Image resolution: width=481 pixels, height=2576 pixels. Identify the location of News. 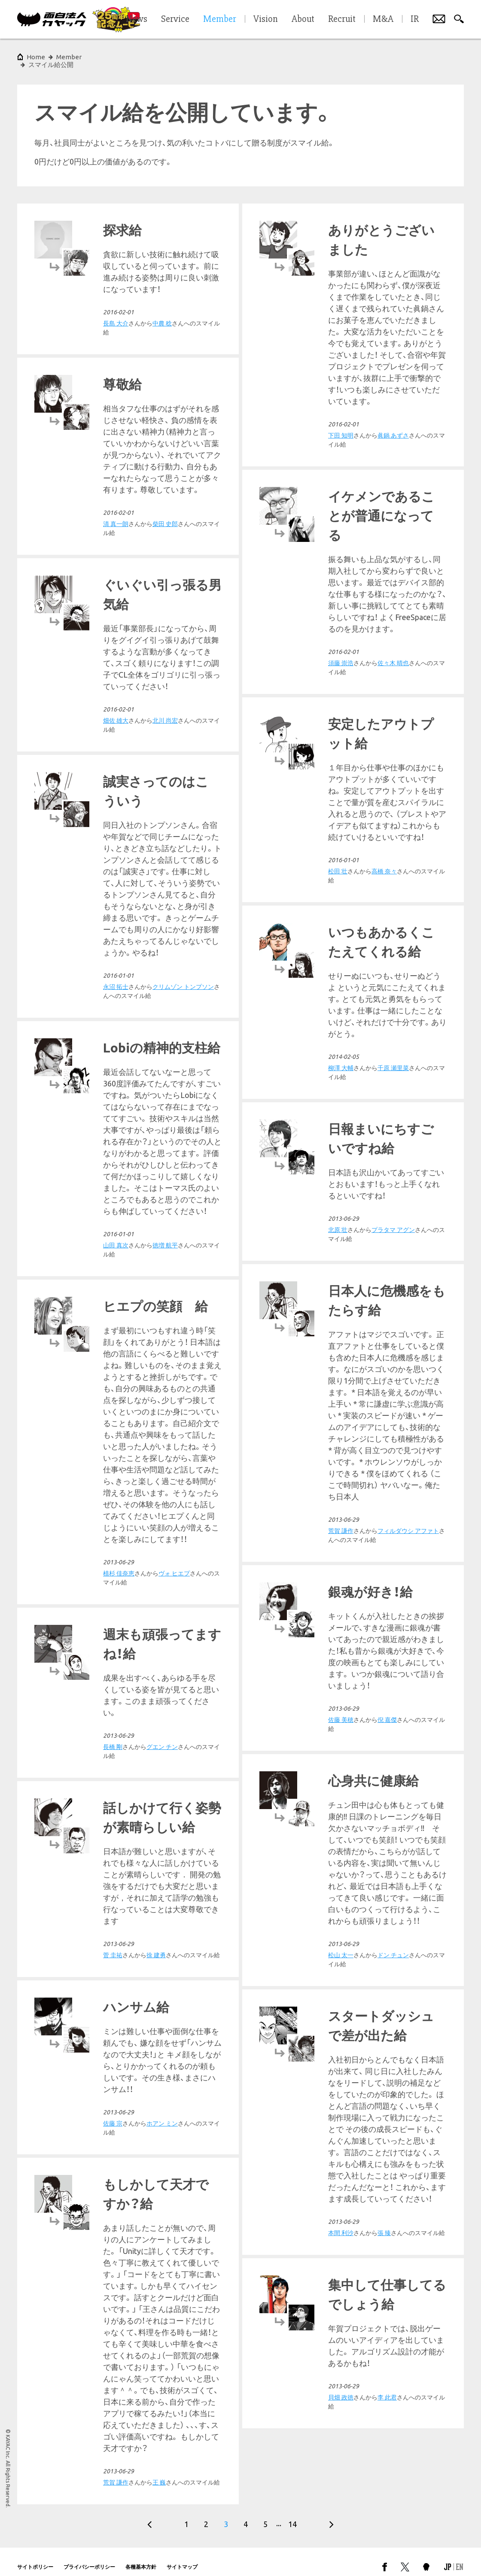
(136, 19).